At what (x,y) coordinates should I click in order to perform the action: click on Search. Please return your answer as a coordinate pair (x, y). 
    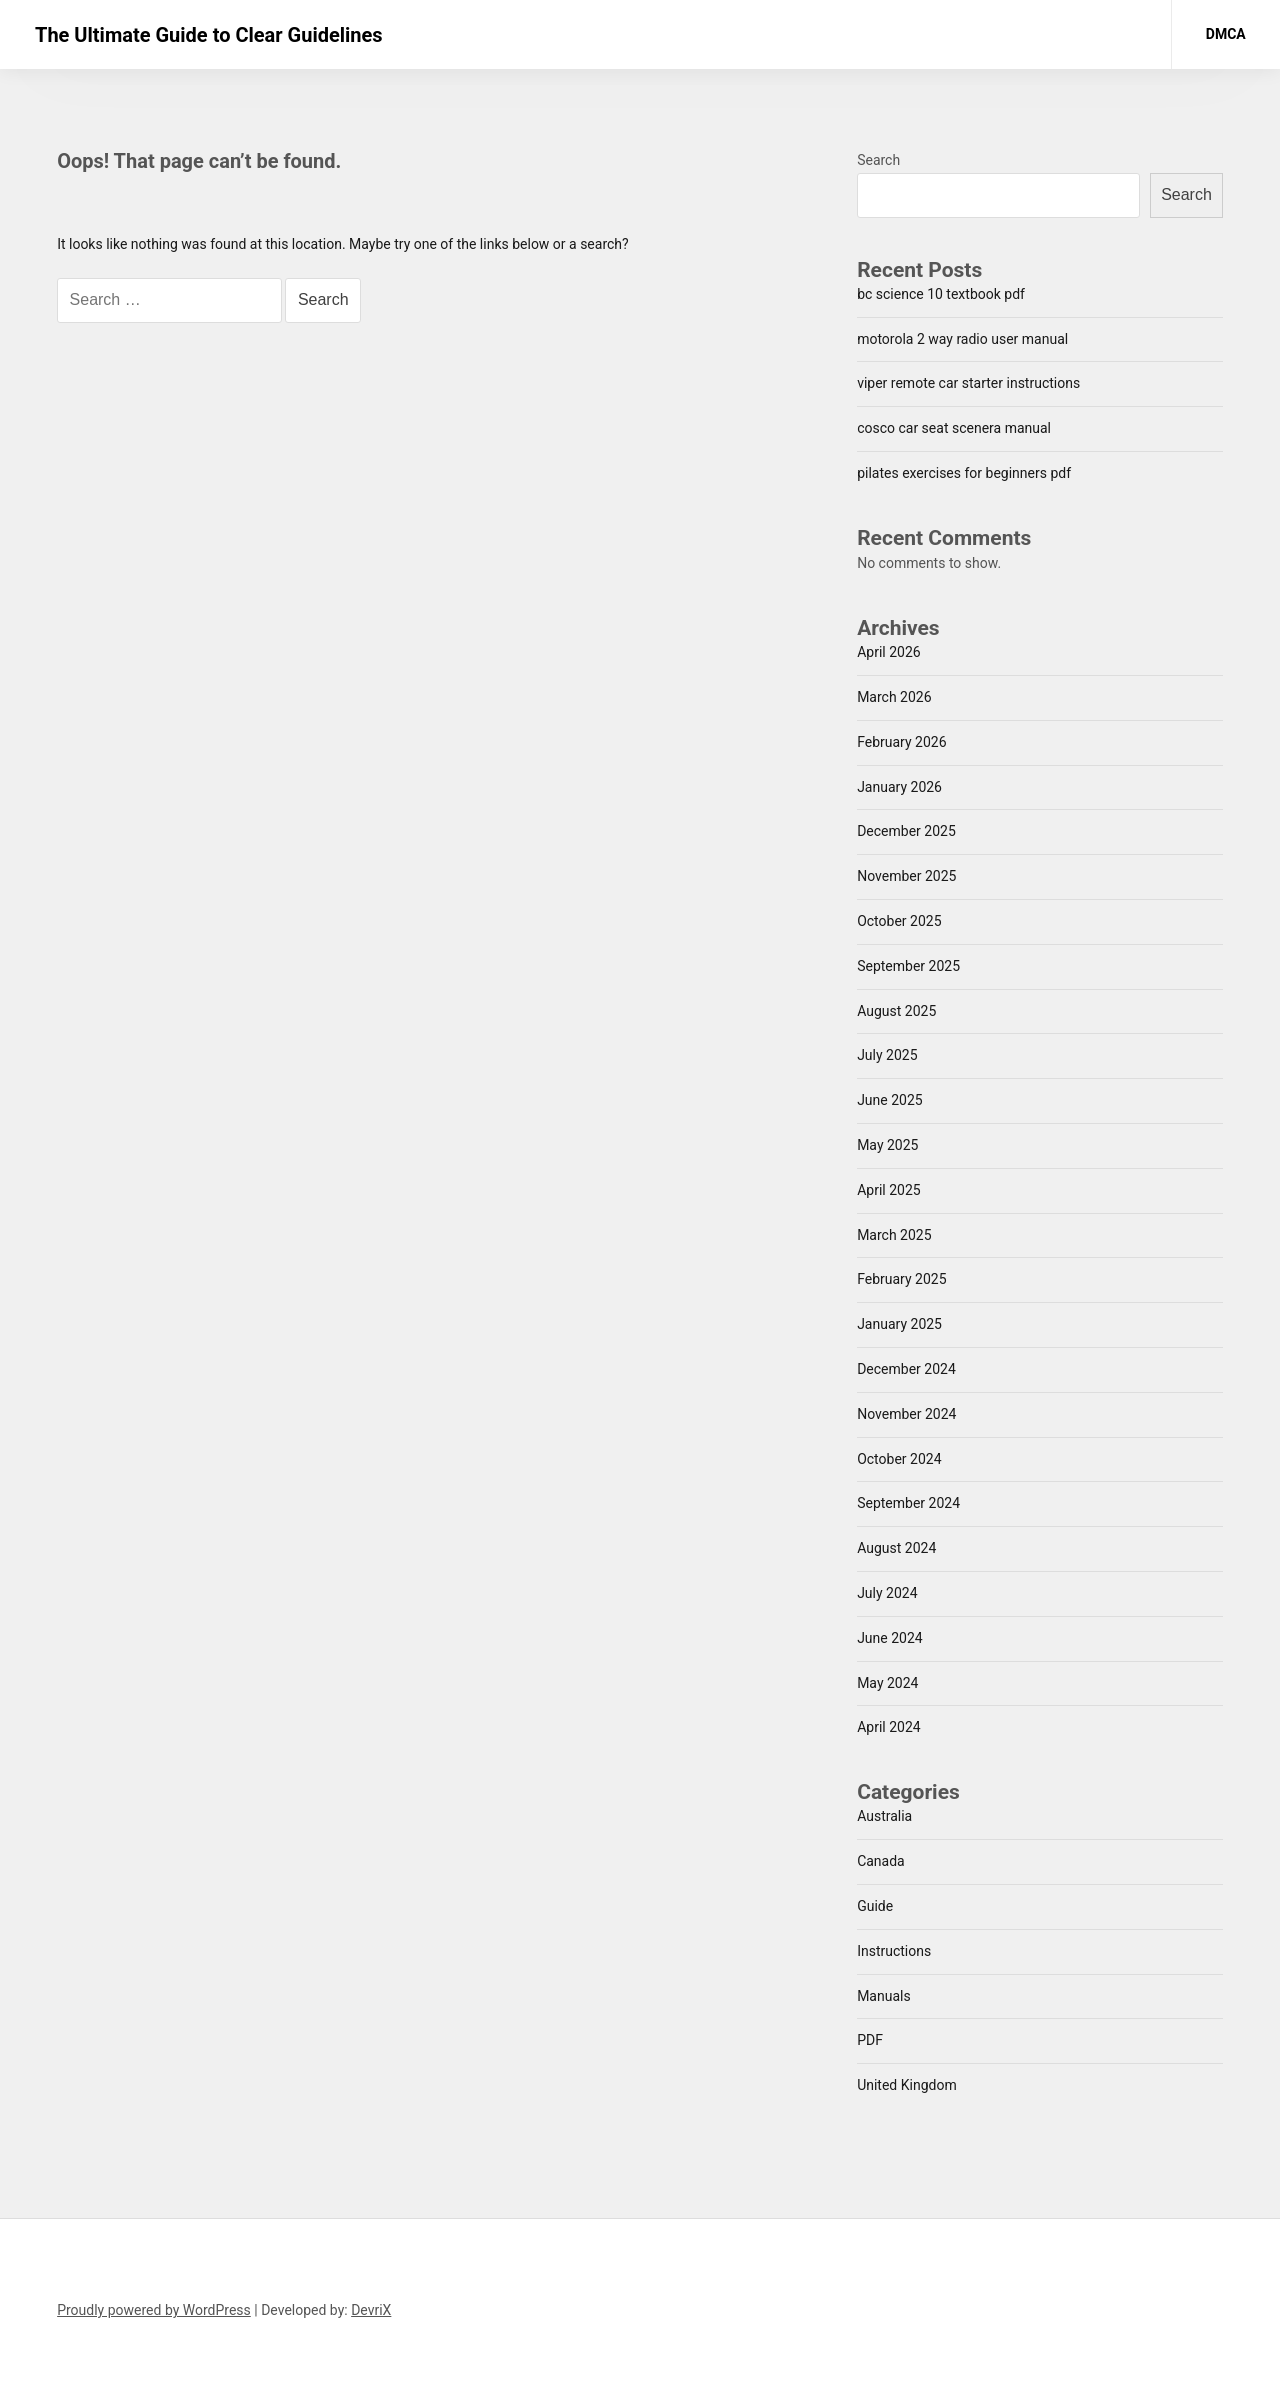
    Looking at the image, I should click on (878, 160).